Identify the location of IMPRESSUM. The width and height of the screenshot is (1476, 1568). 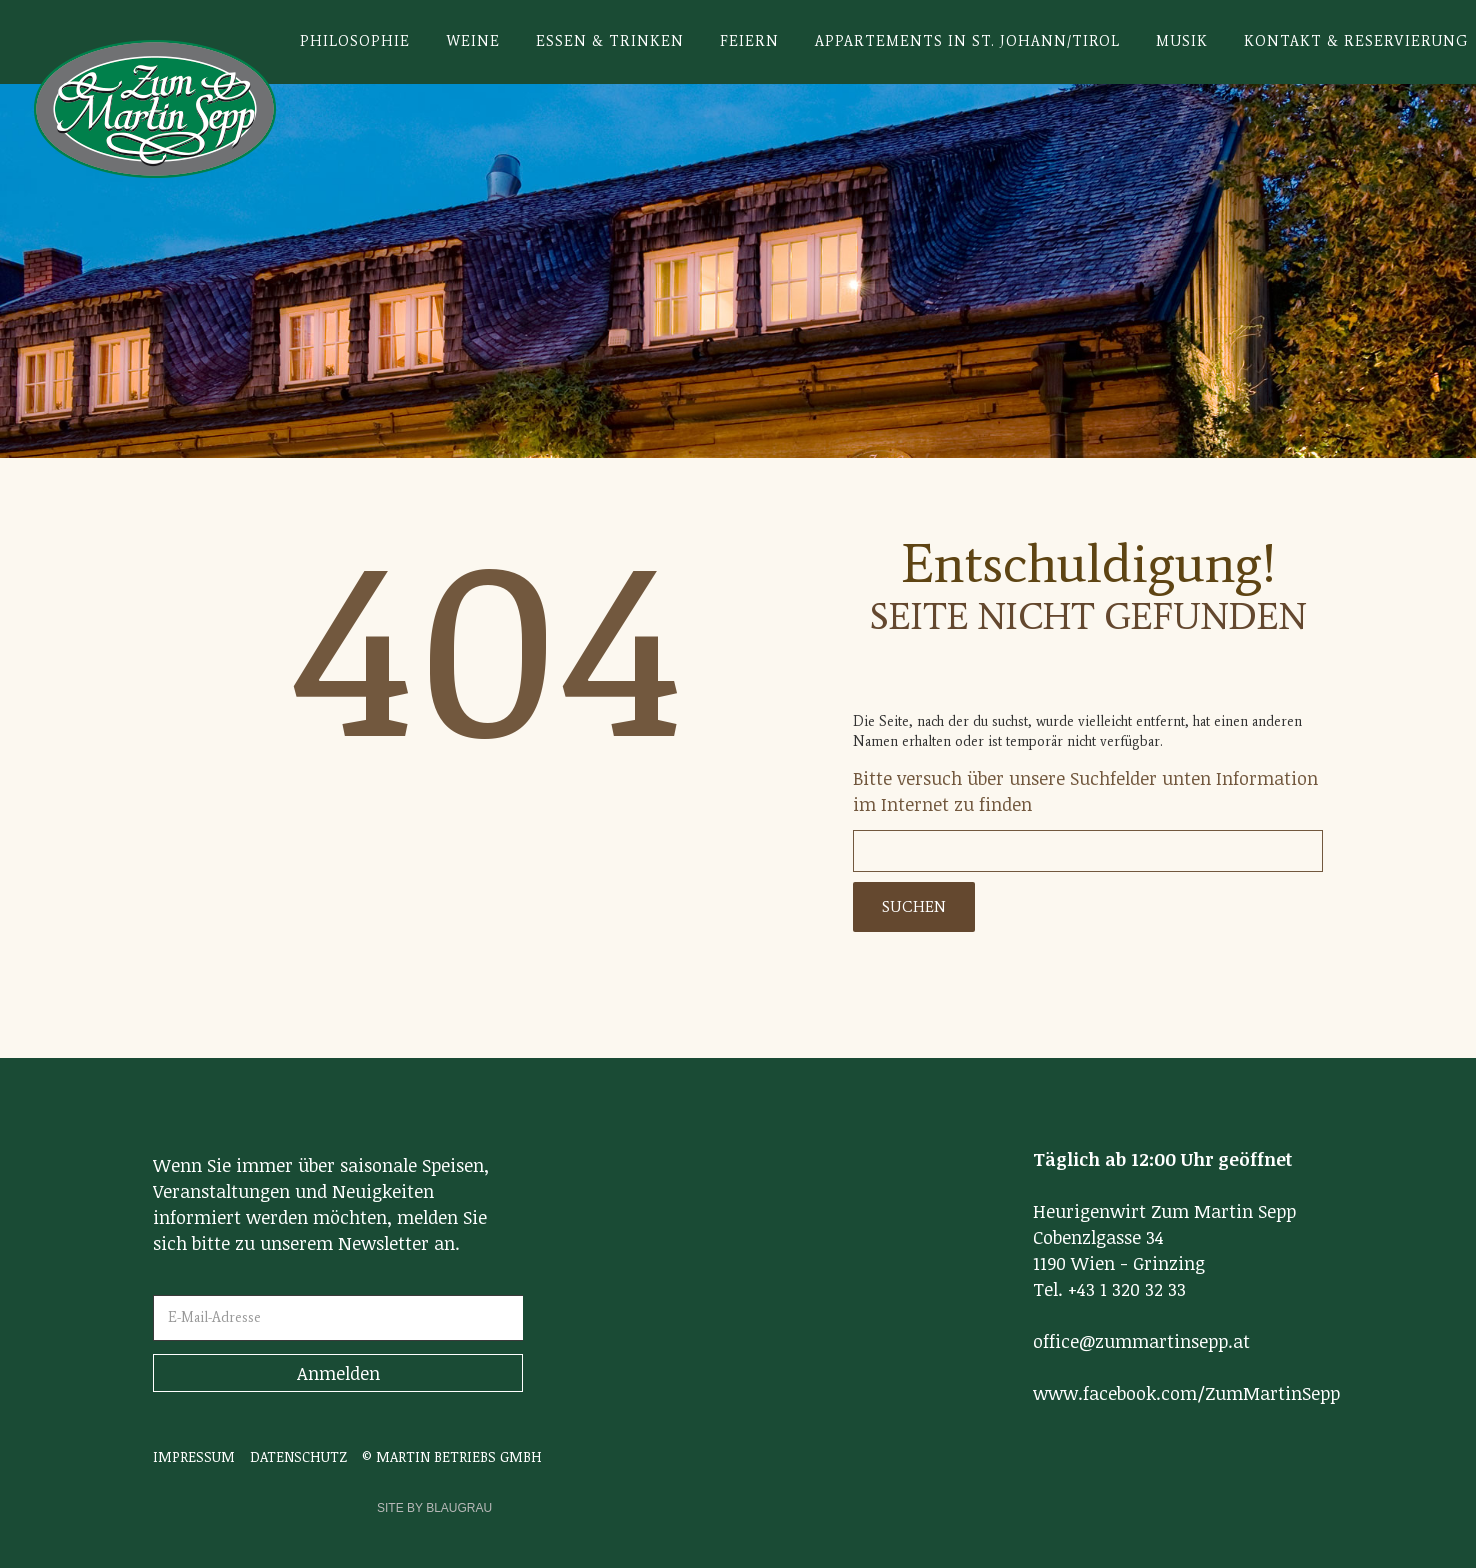
(194, 1456).